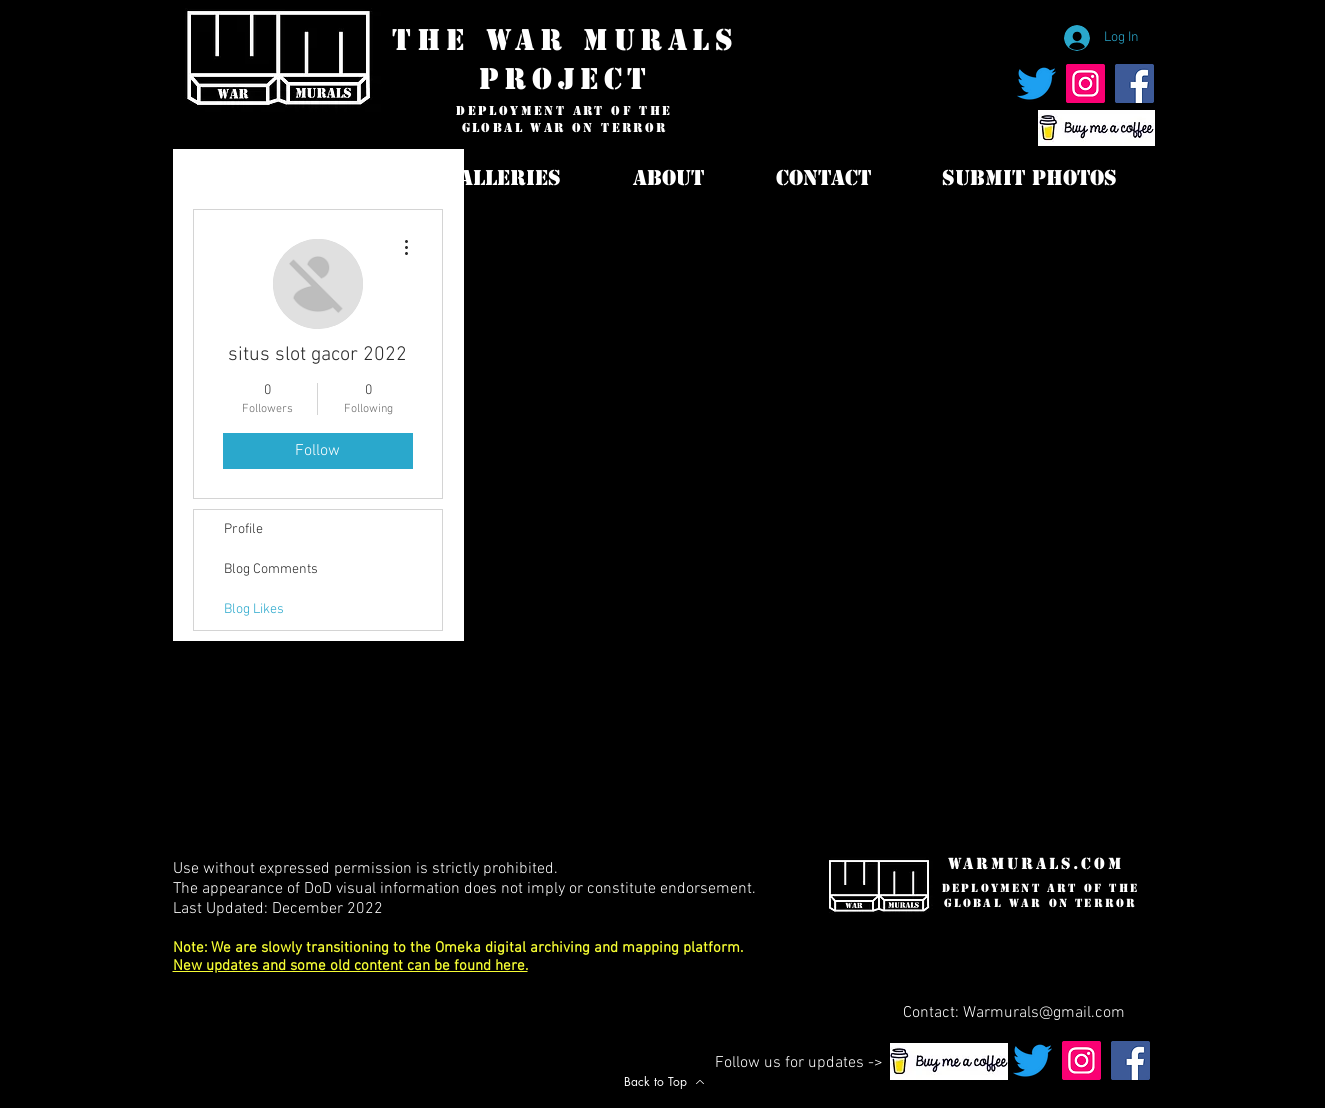 This screenshot has width=1325, height=1108. Describe the element at coordinates (254, 609) in the screenshot. I see `Blog Likes` at that location.